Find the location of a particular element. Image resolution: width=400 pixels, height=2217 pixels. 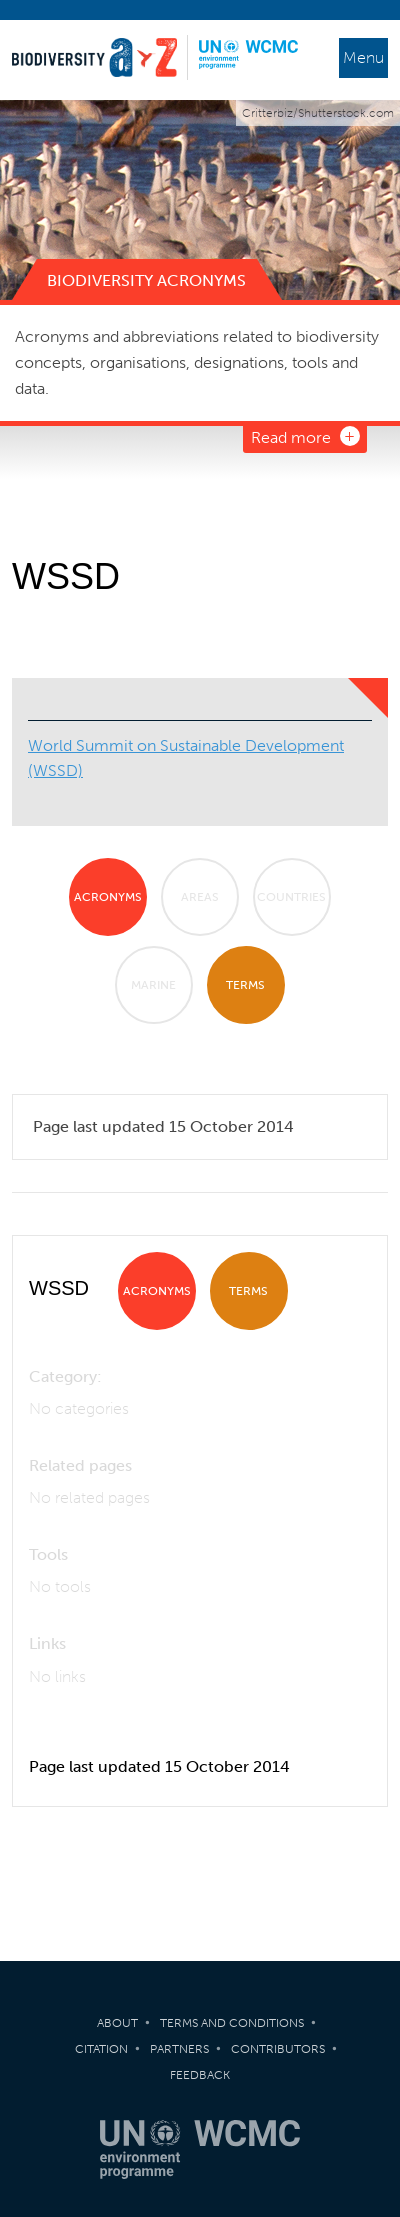

Citation is located at coordinates (101, 2049).